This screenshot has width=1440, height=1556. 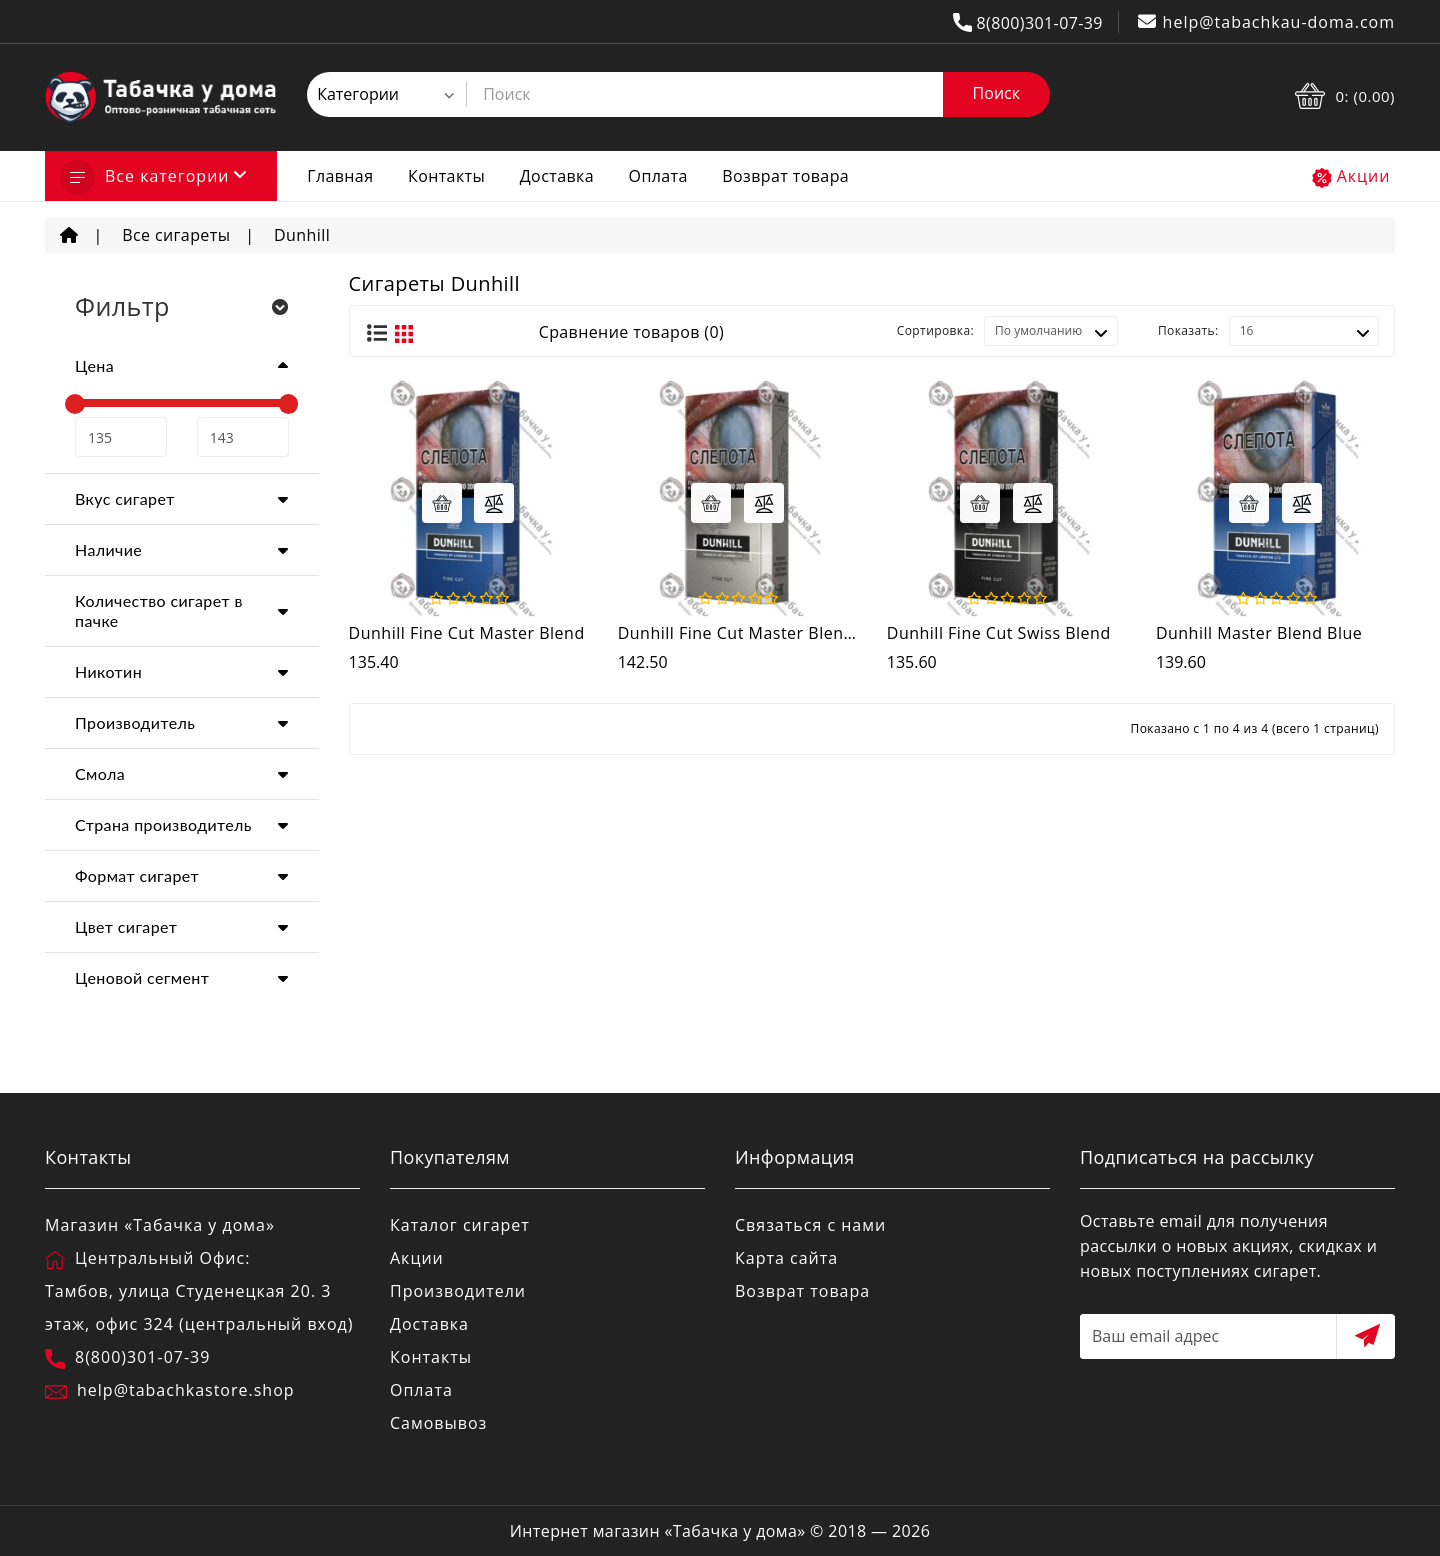 What do you see at coordinates (631, 332) in the screenshot?
I see `Сравнение товаров (0)` at bounding box center [631, 332].